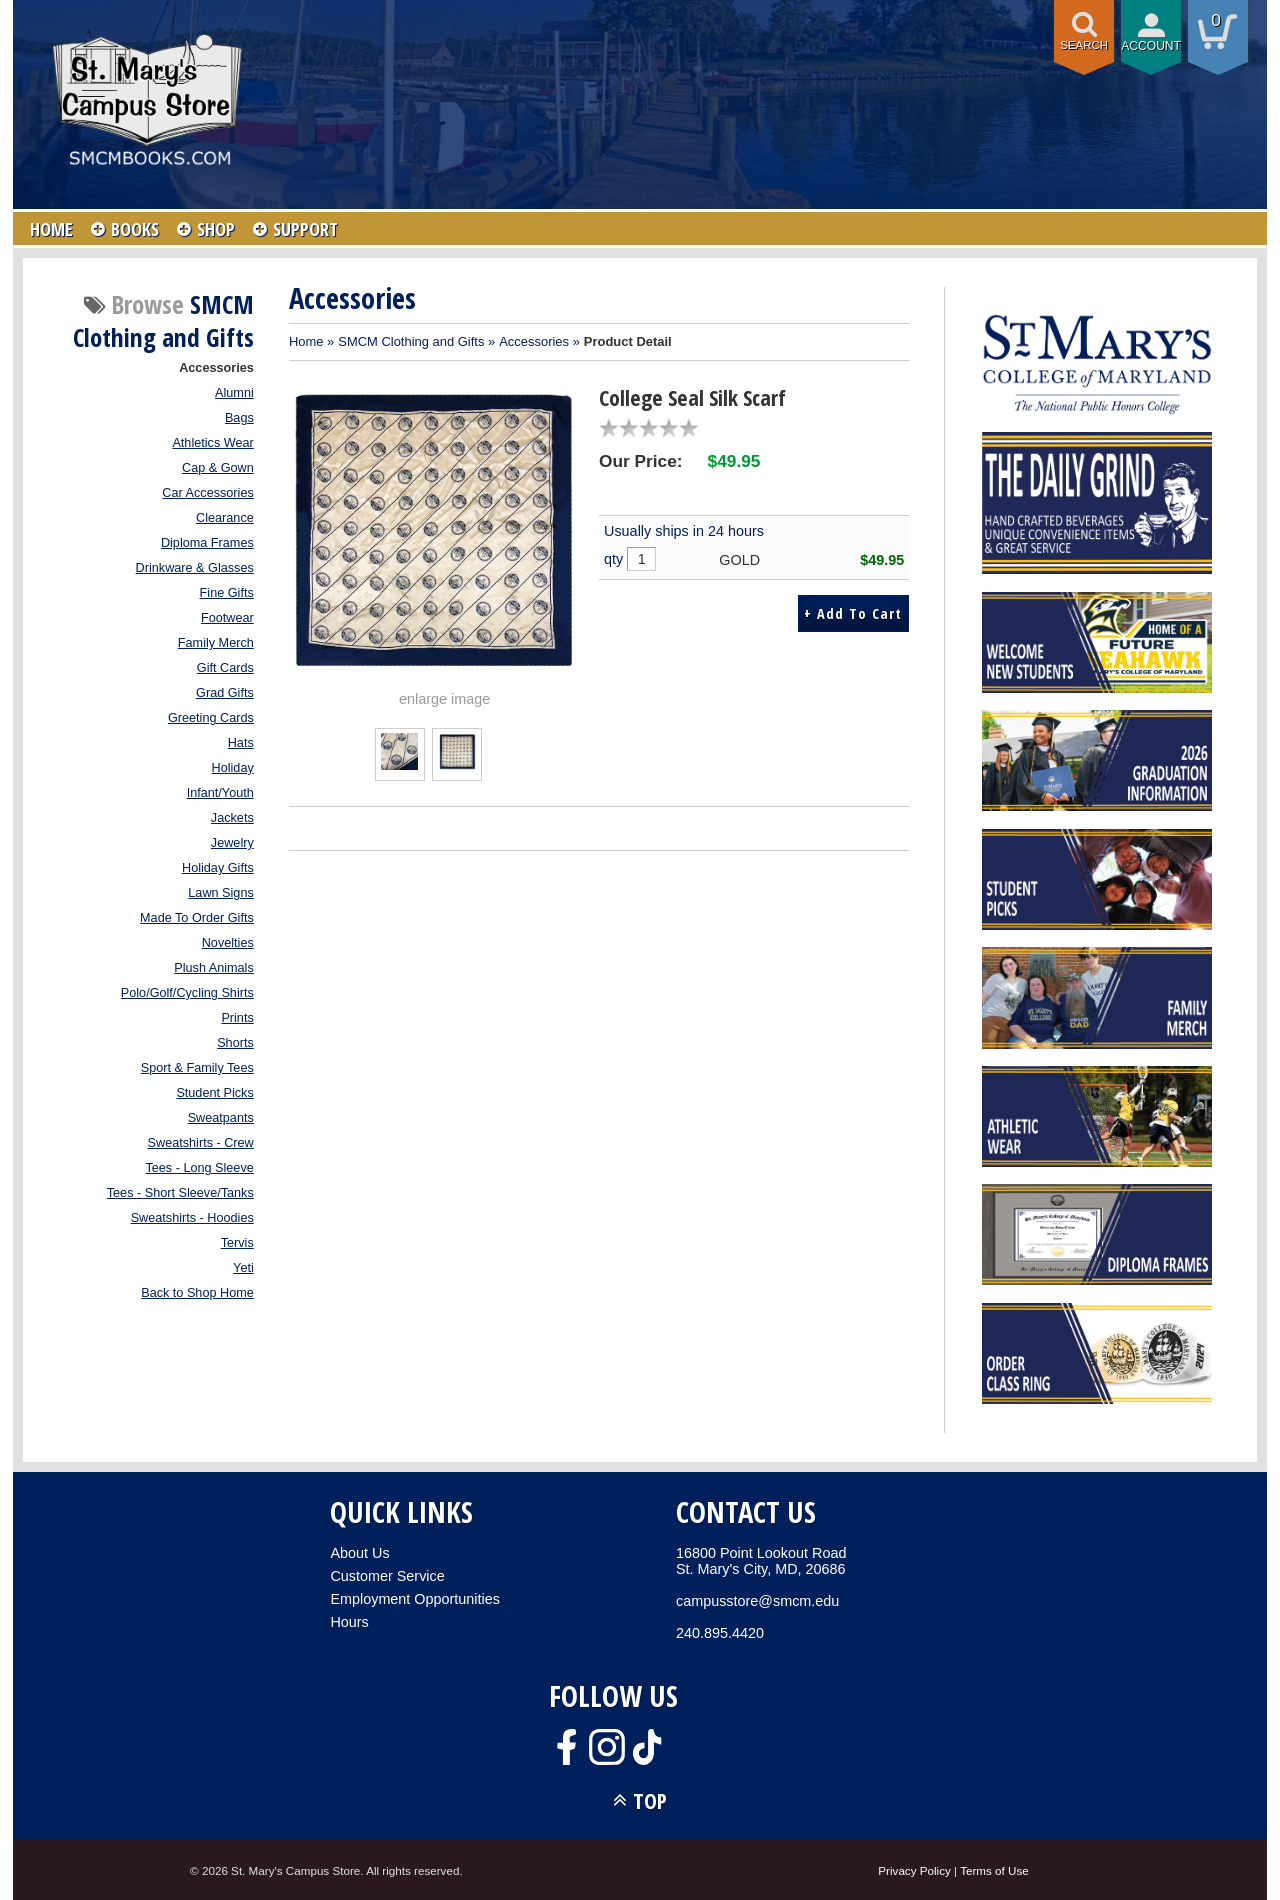 The image size is (1280, 1900). Describe the element at coordinates (399, 765) in the screenshot. I see `[Click to enlarge (opens in popup window)]` at that location.